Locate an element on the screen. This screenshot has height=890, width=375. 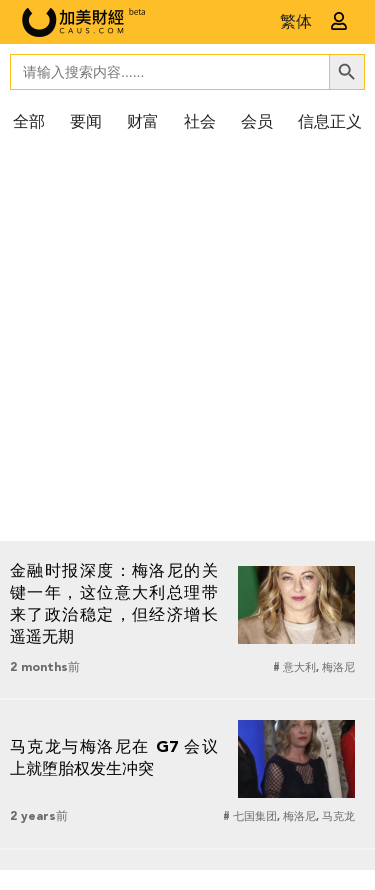
繁体 is located at coordinates (296, 23).